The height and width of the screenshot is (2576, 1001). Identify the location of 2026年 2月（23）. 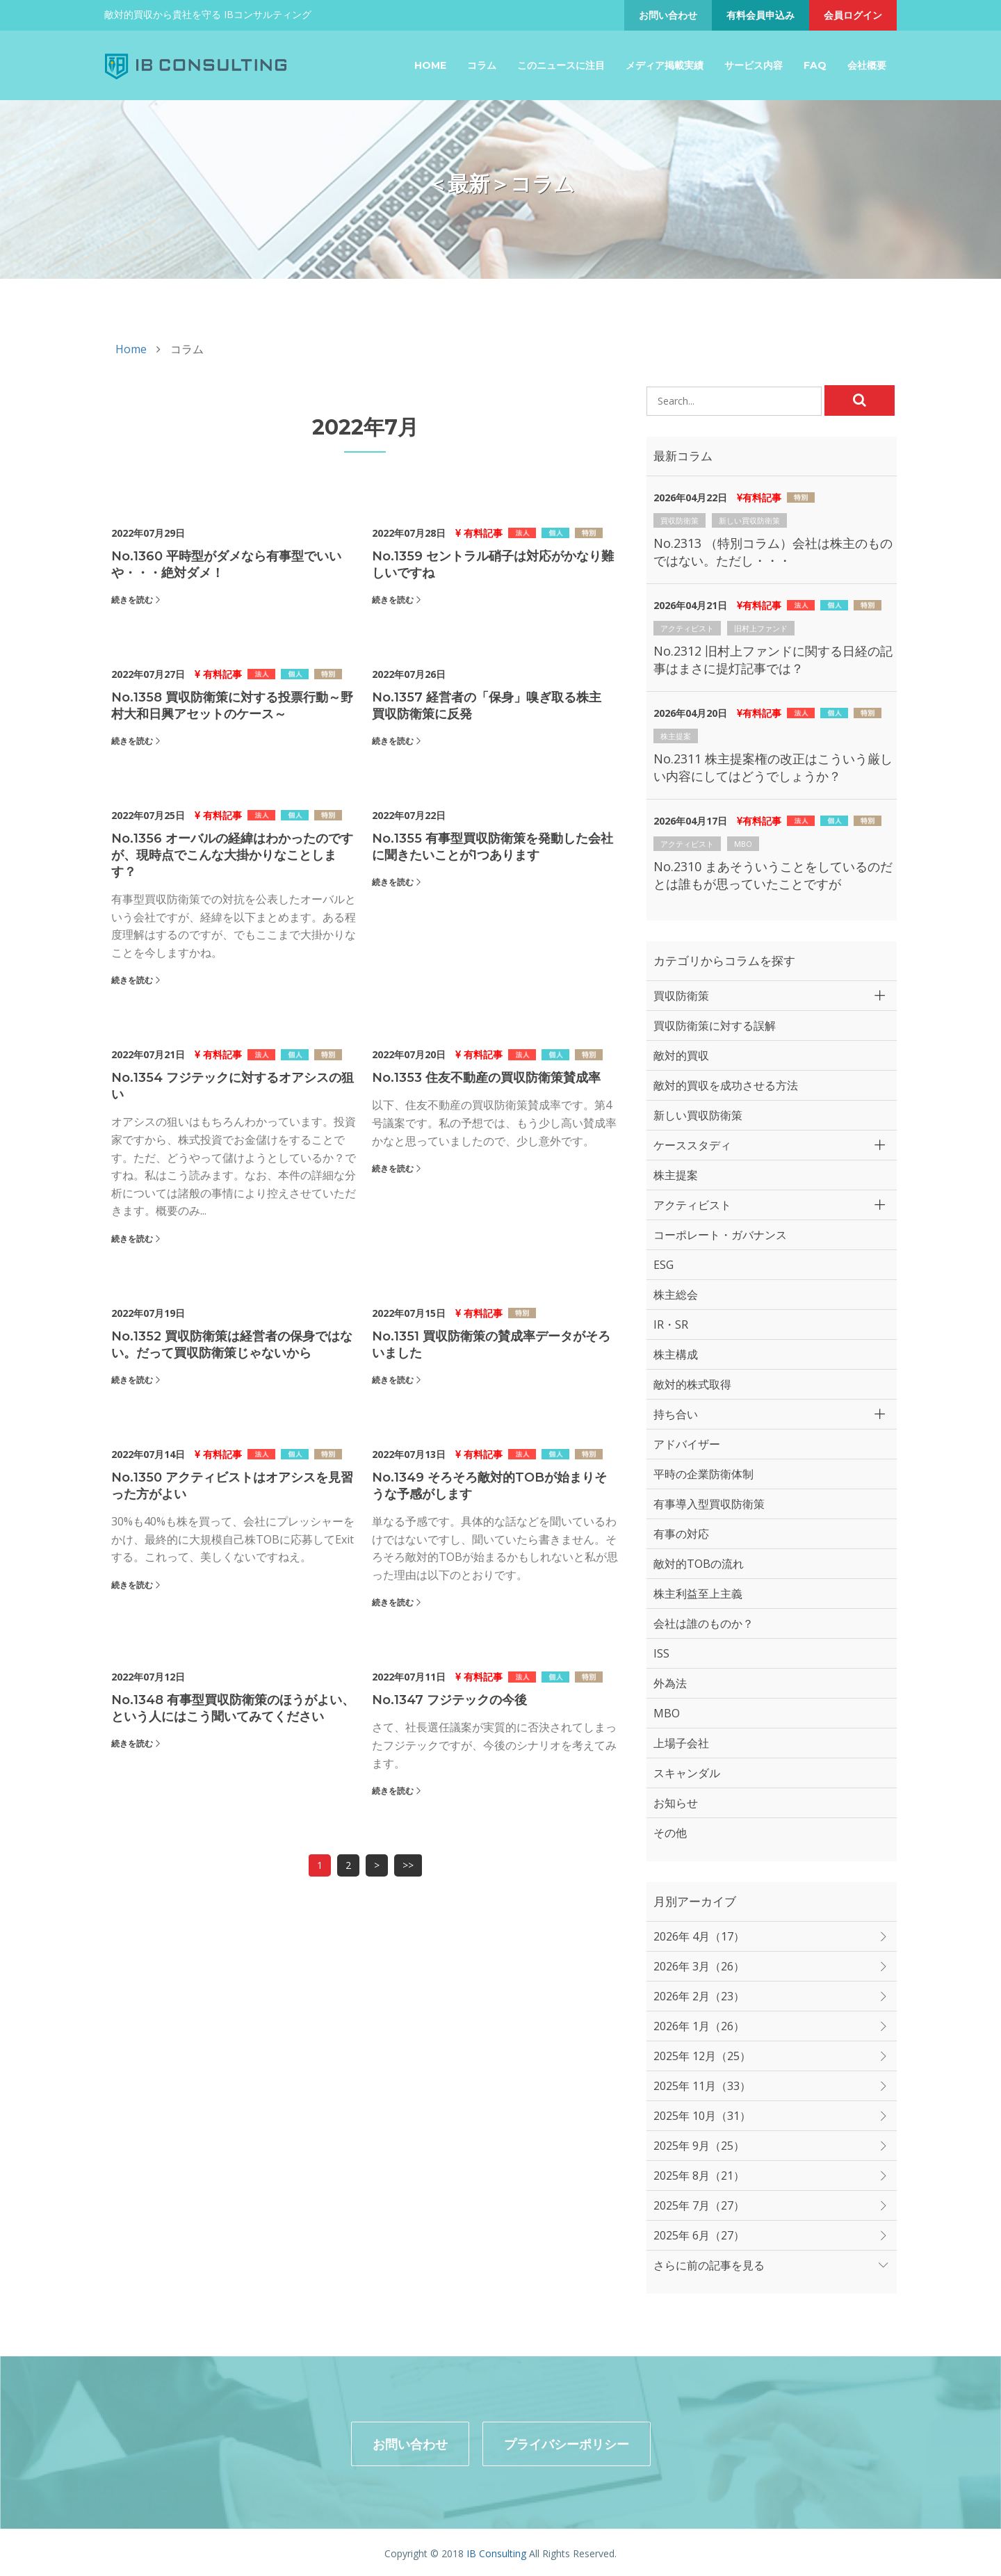
(698, 1996).